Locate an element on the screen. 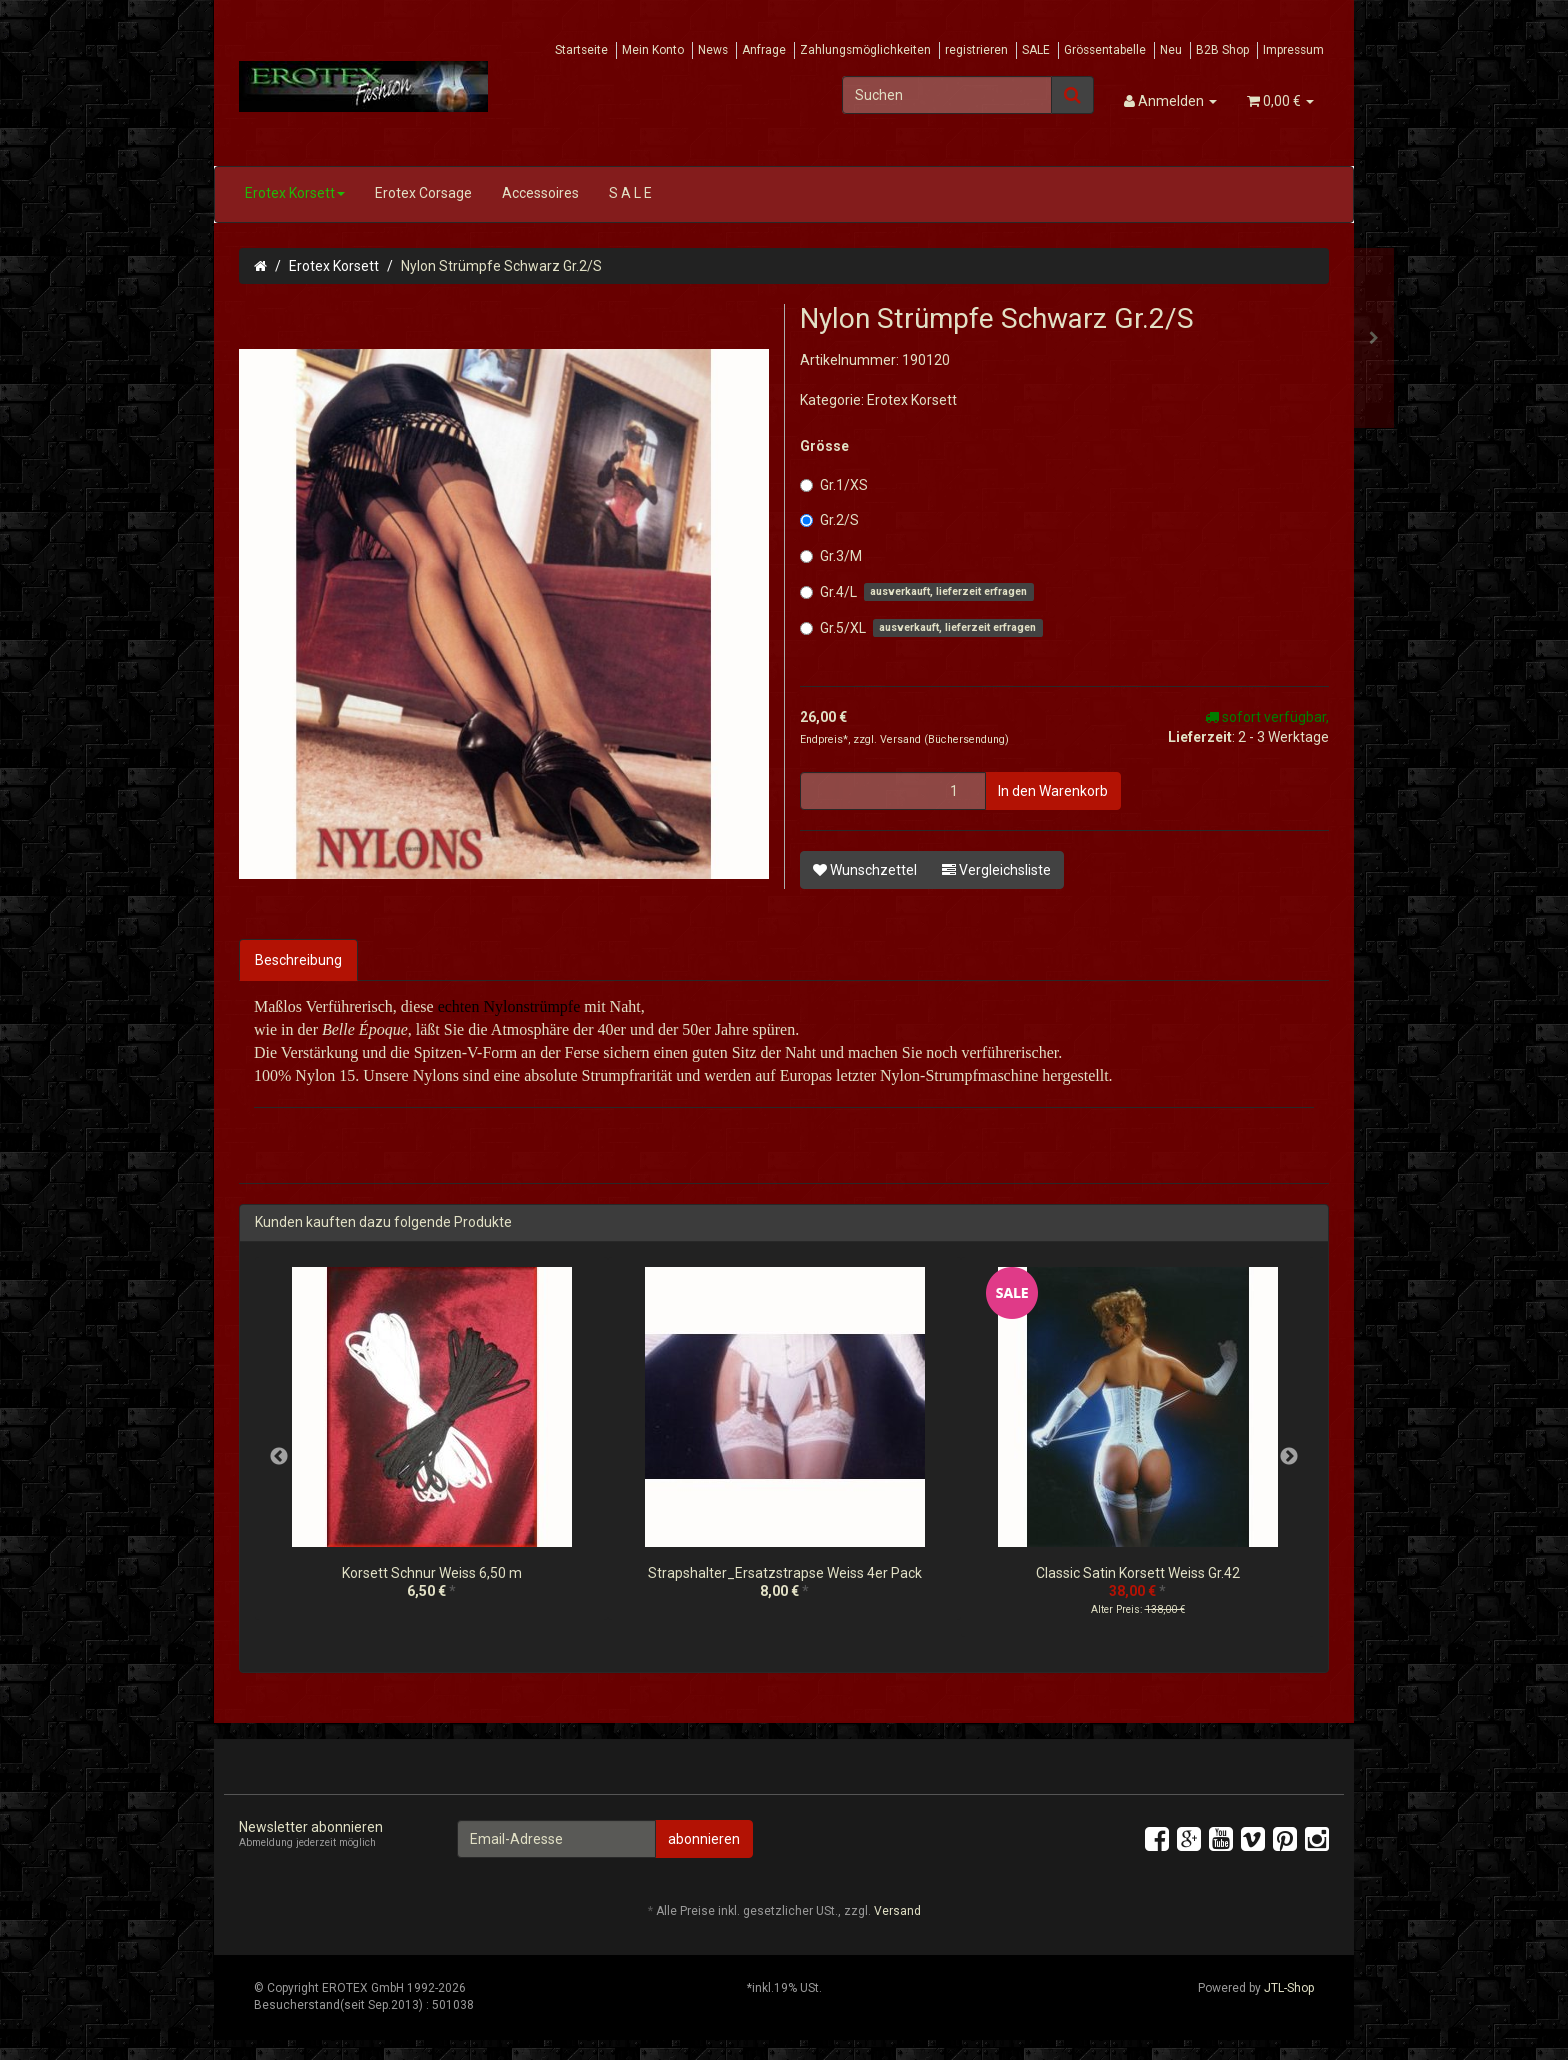 The width and height of the screenshot is (1568, 2060). Grössentabelle is located at coordinates (1105, 50).